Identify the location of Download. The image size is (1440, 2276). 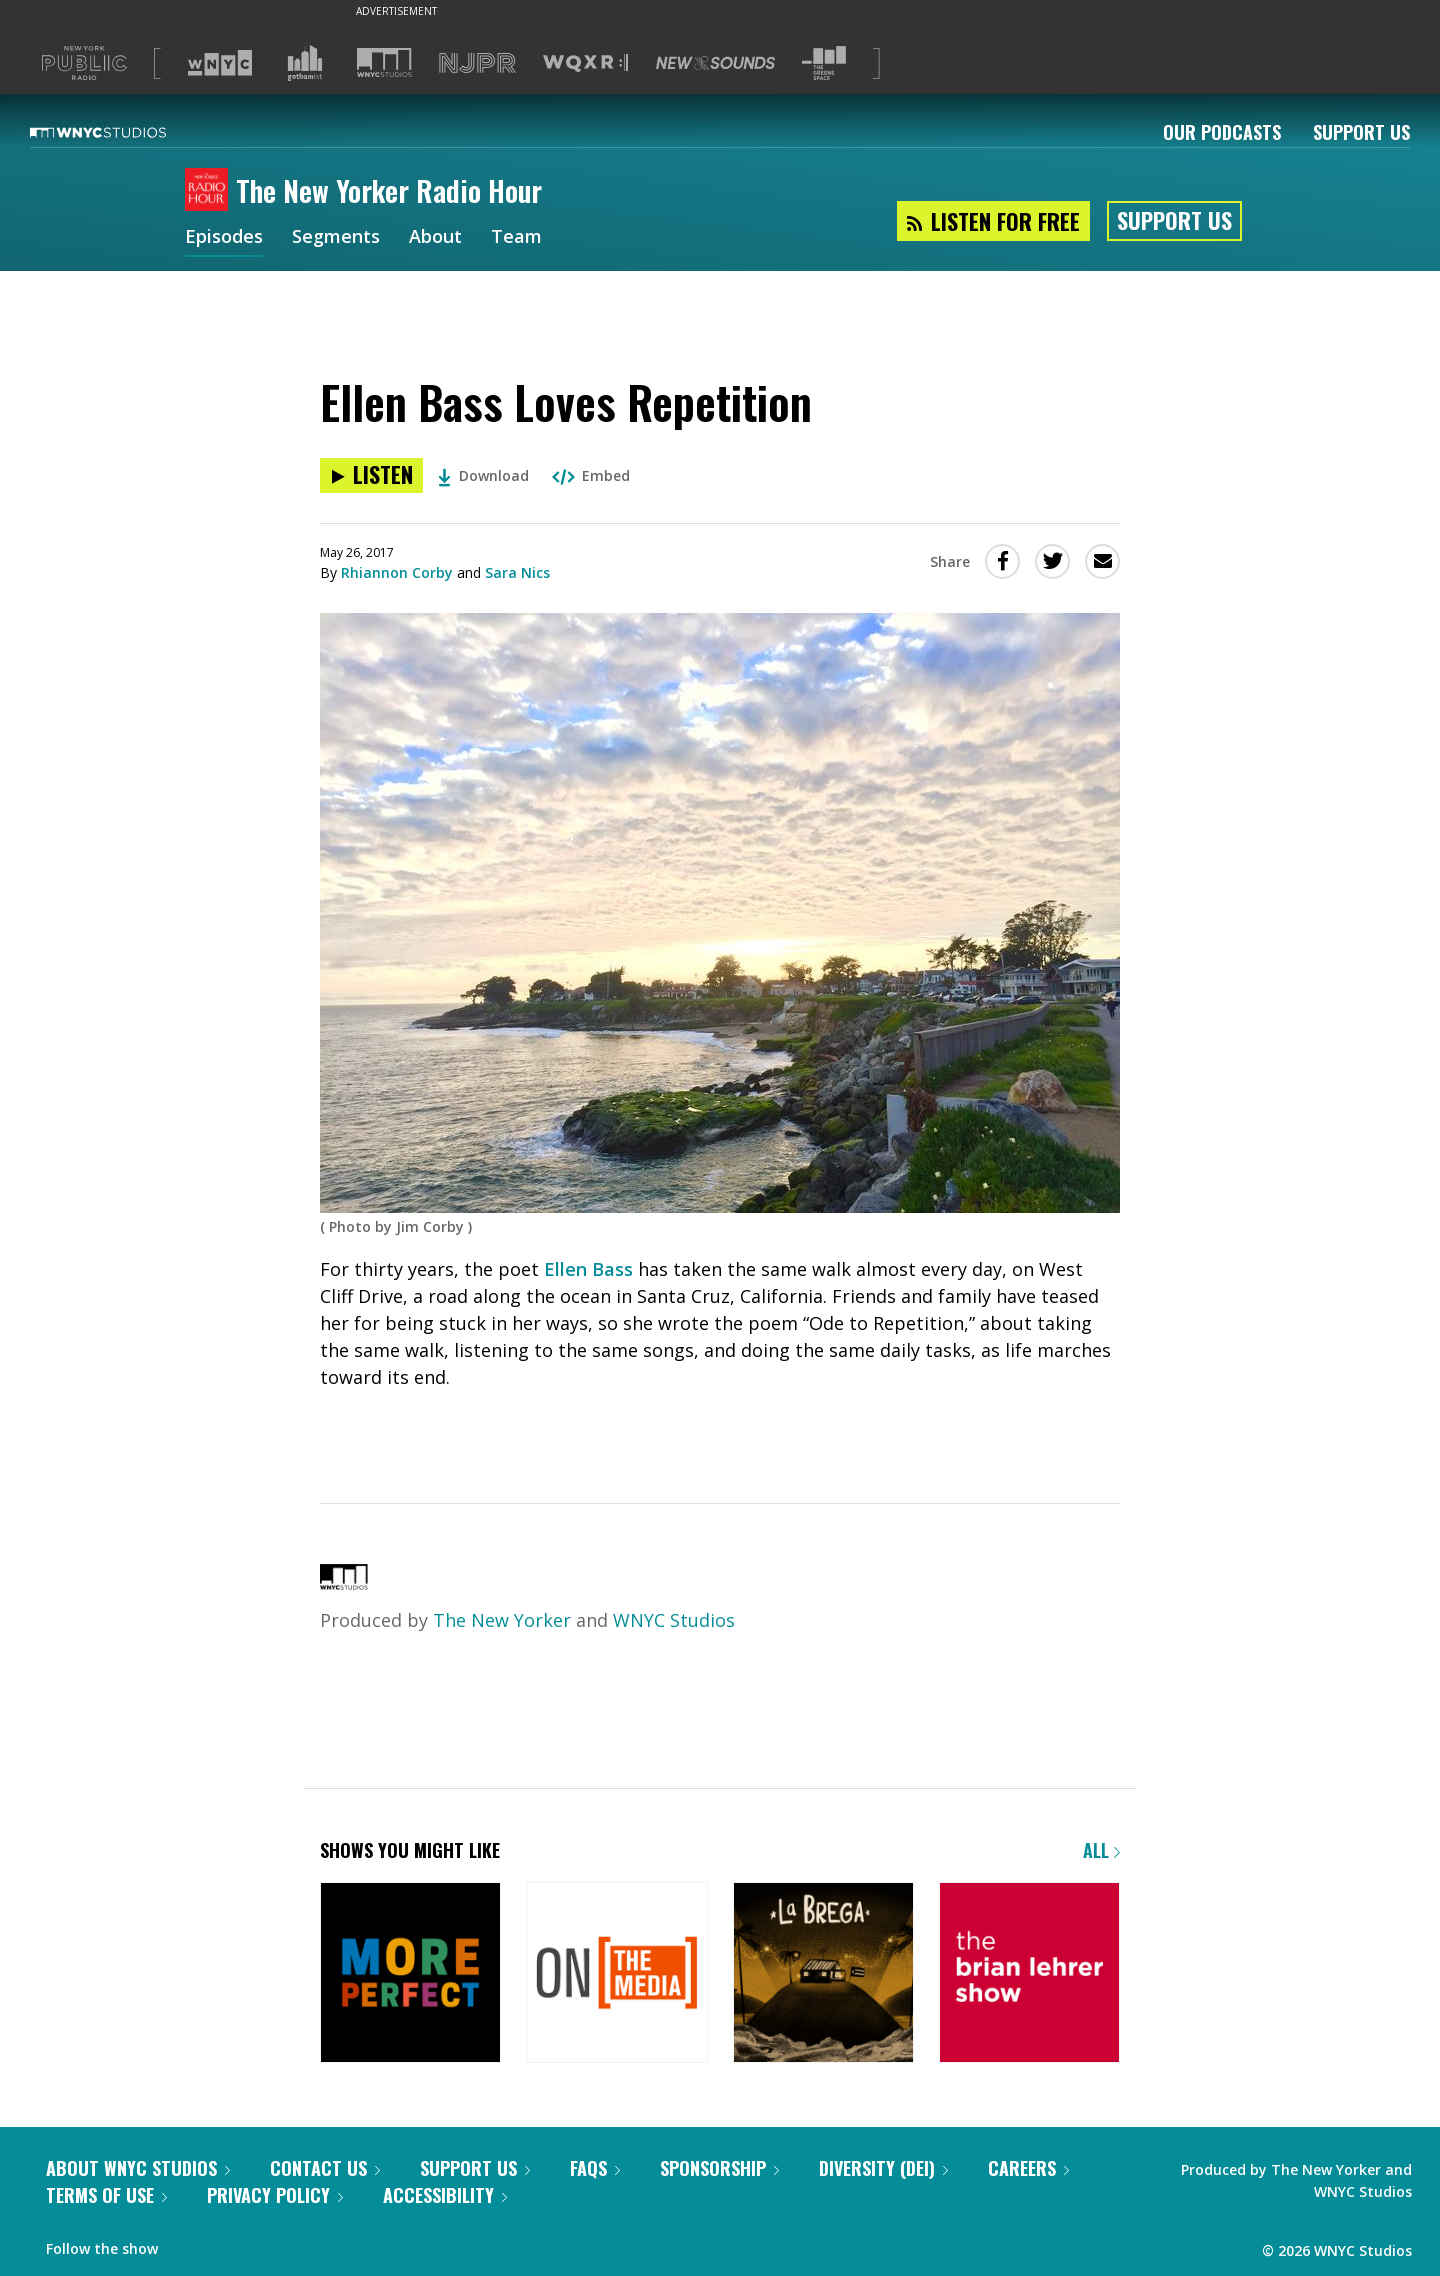
(483, 475).